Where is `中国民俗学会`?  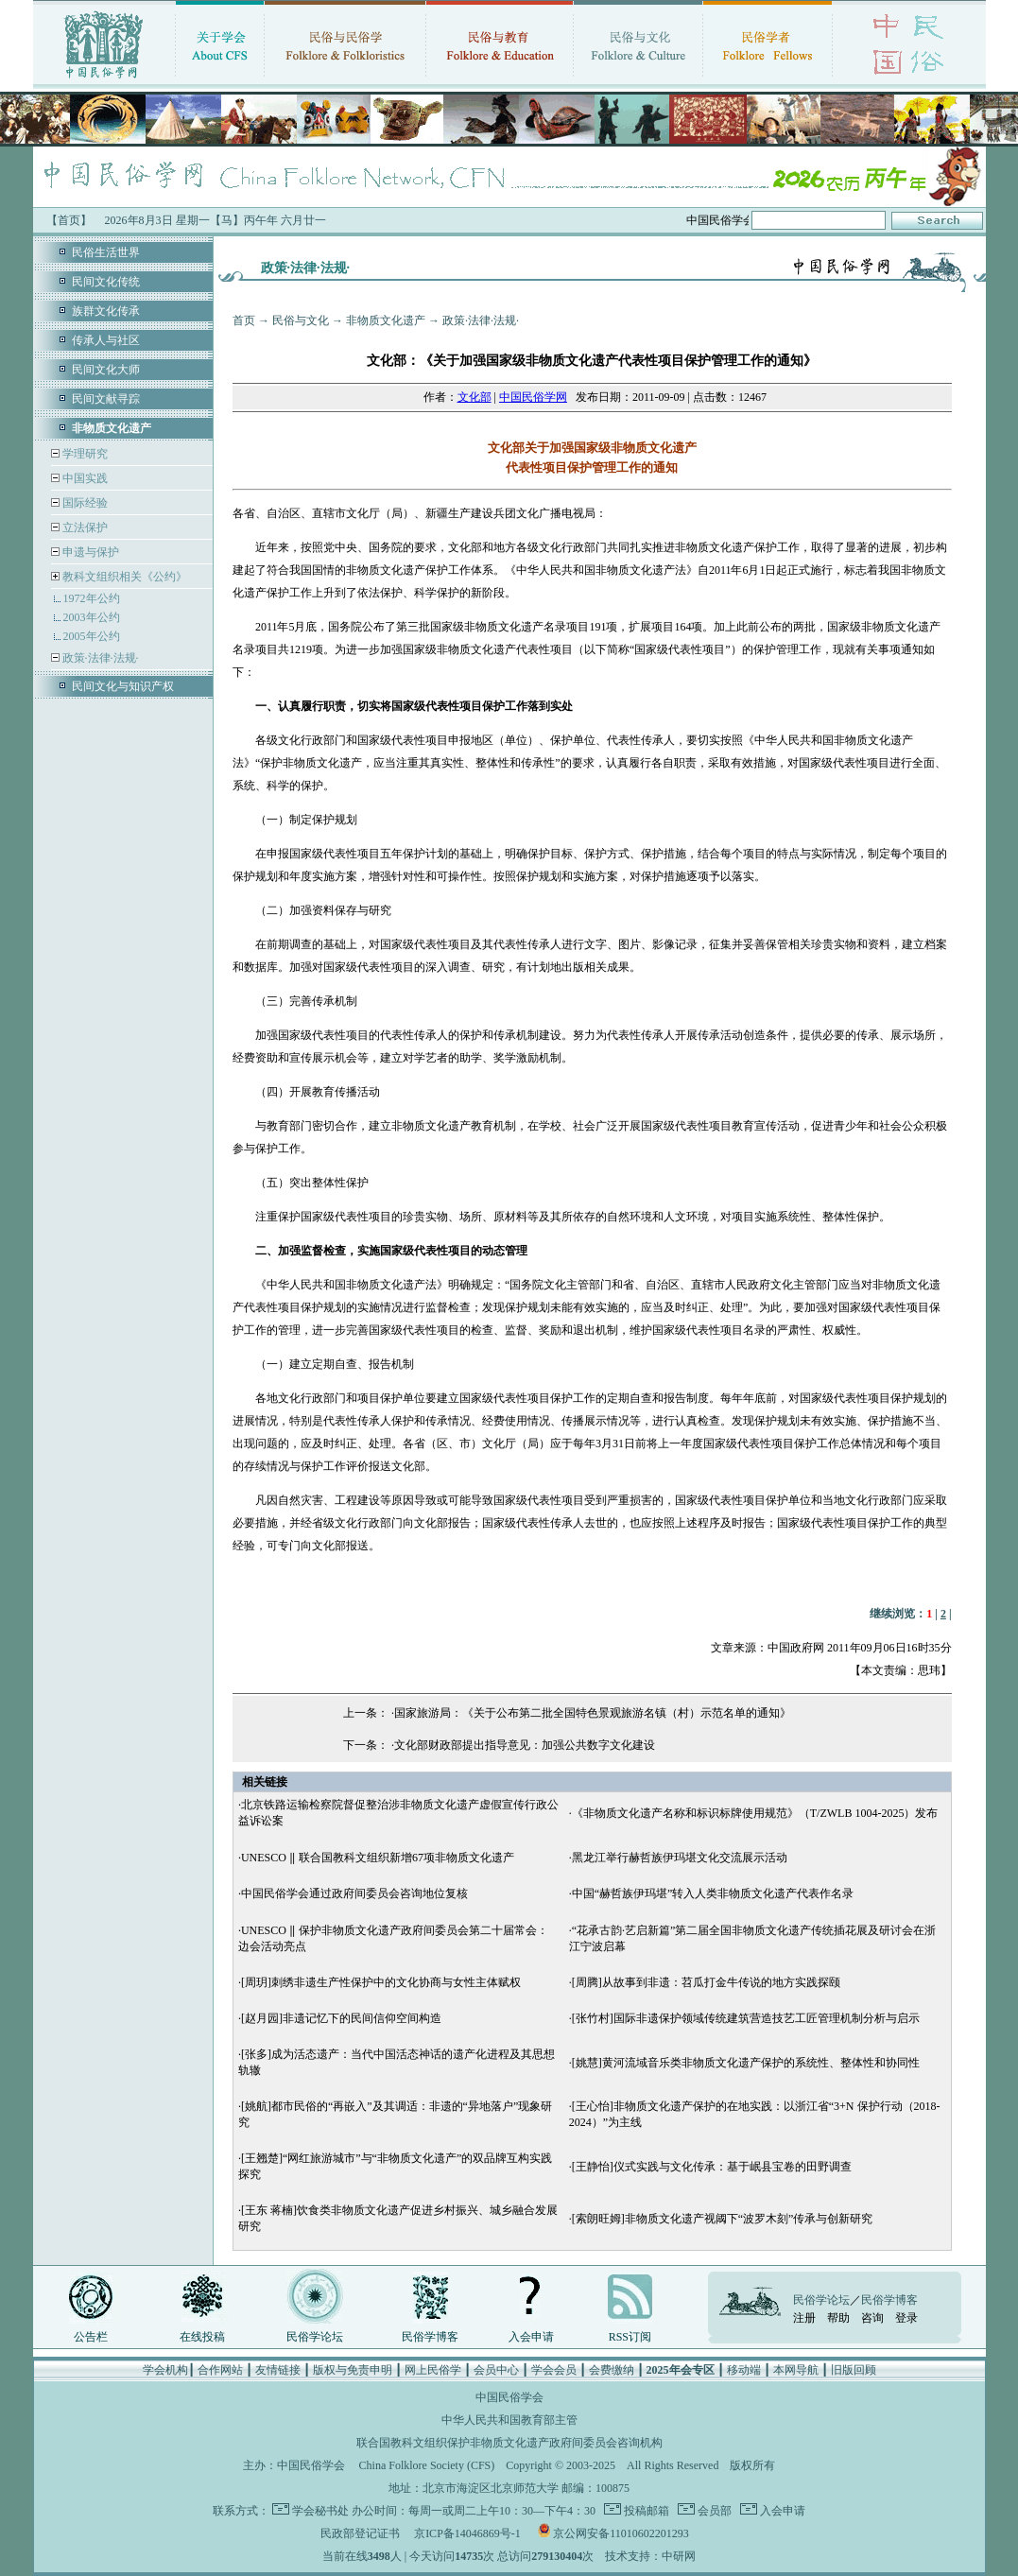 中国民俗学会 is located at coordinates (311, 2465).